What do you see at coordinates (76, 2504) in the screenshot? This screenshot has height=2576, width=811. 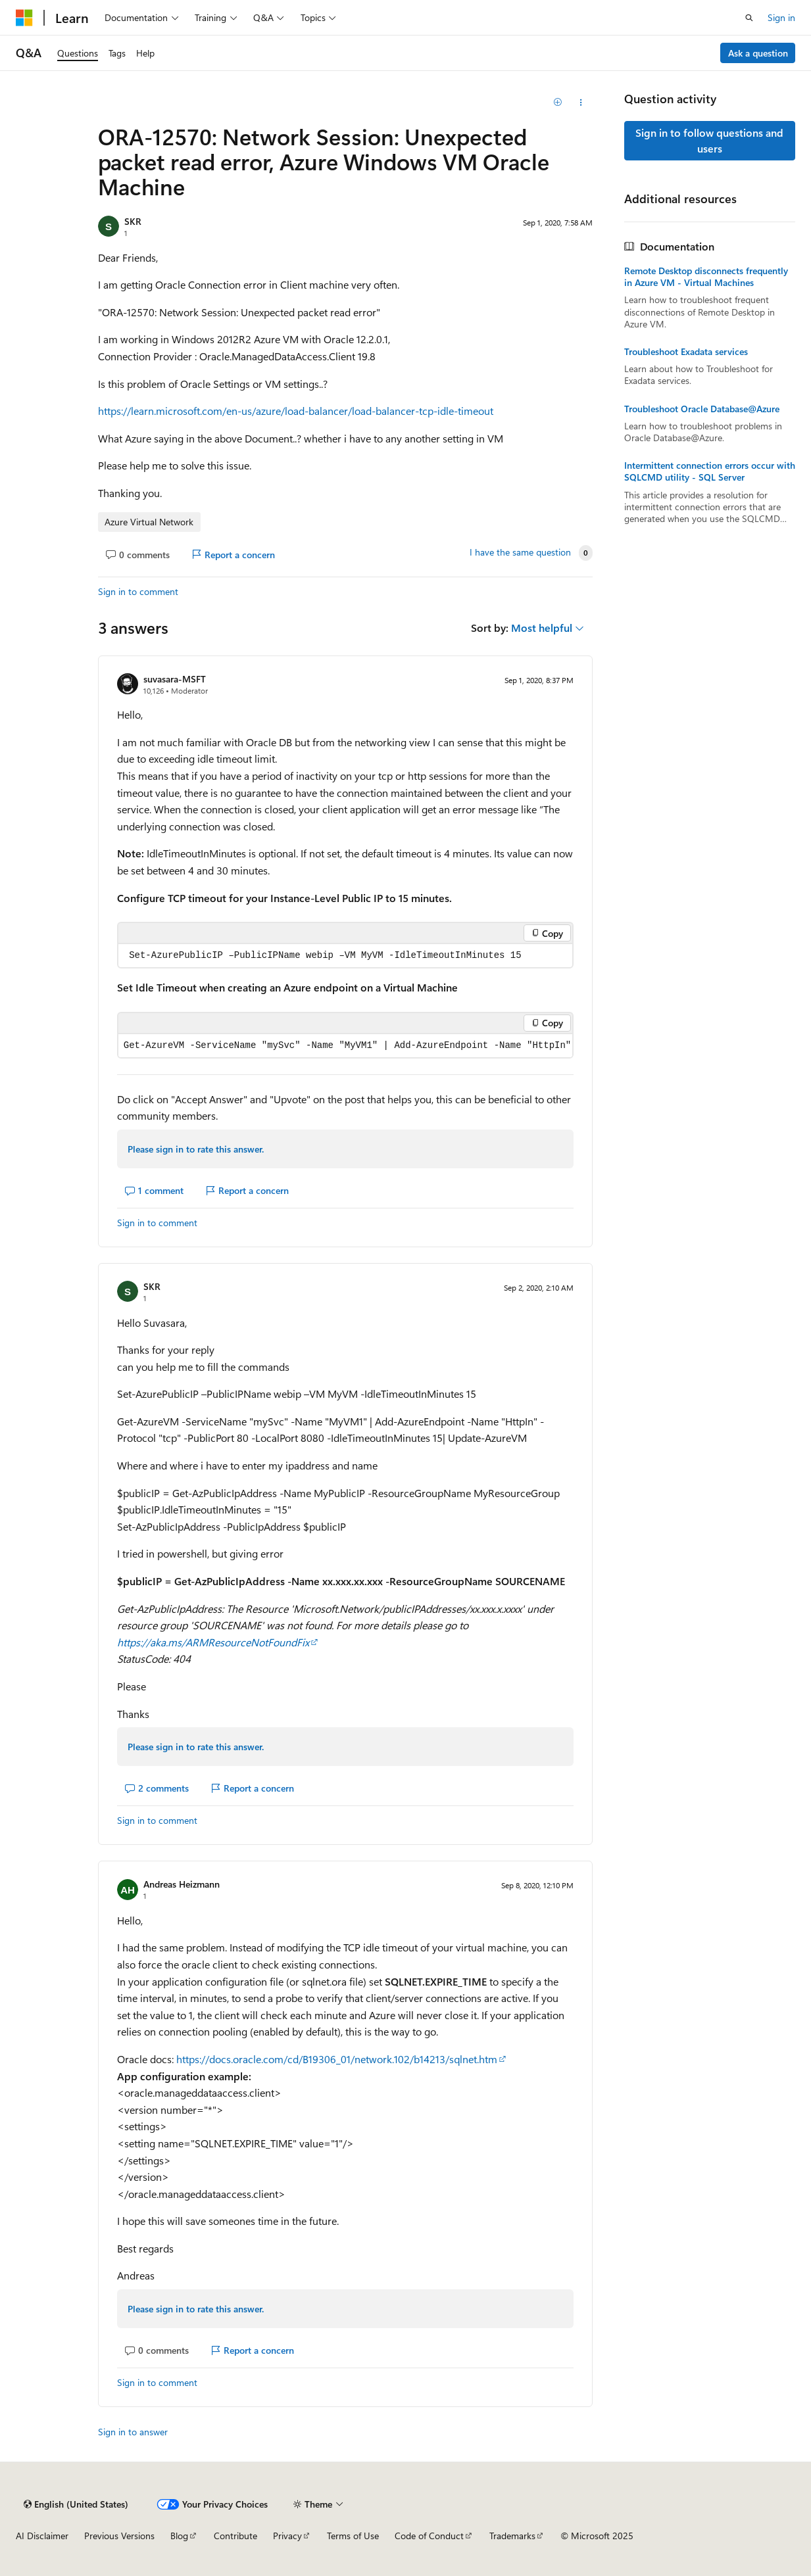 I see `[Content language selector. Currently set to English (United States).]` at bounding box center [76, 2504].